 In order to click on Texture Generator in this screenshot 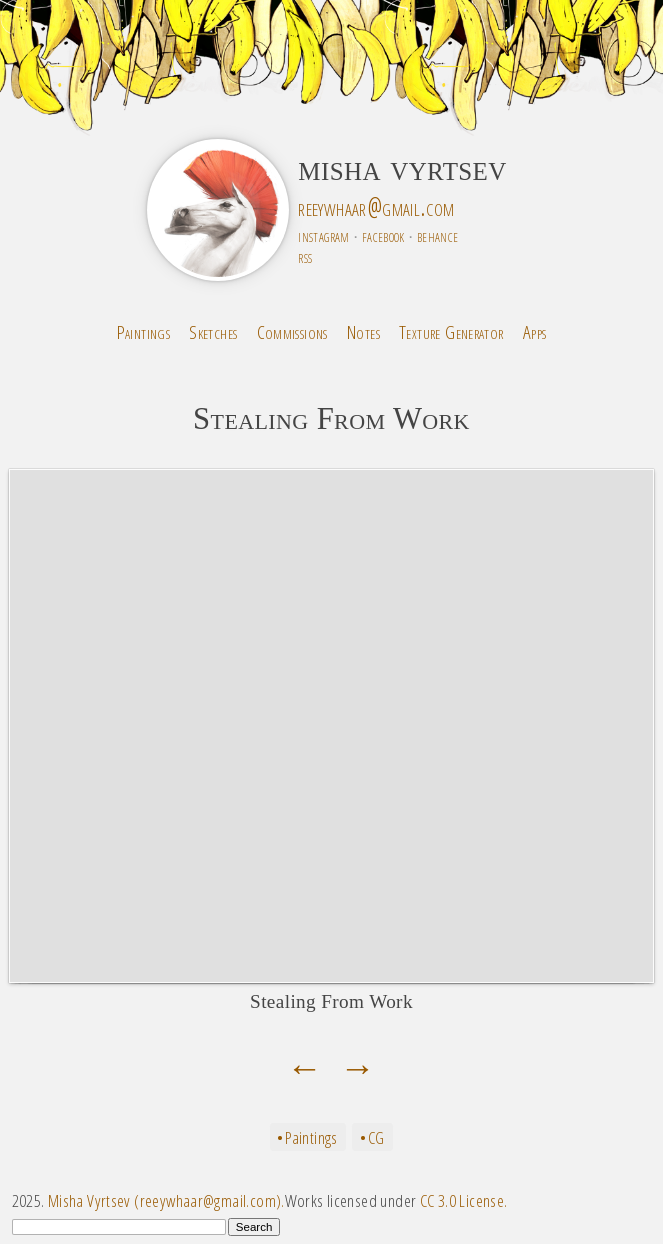, I will do `click(451, 331)`.